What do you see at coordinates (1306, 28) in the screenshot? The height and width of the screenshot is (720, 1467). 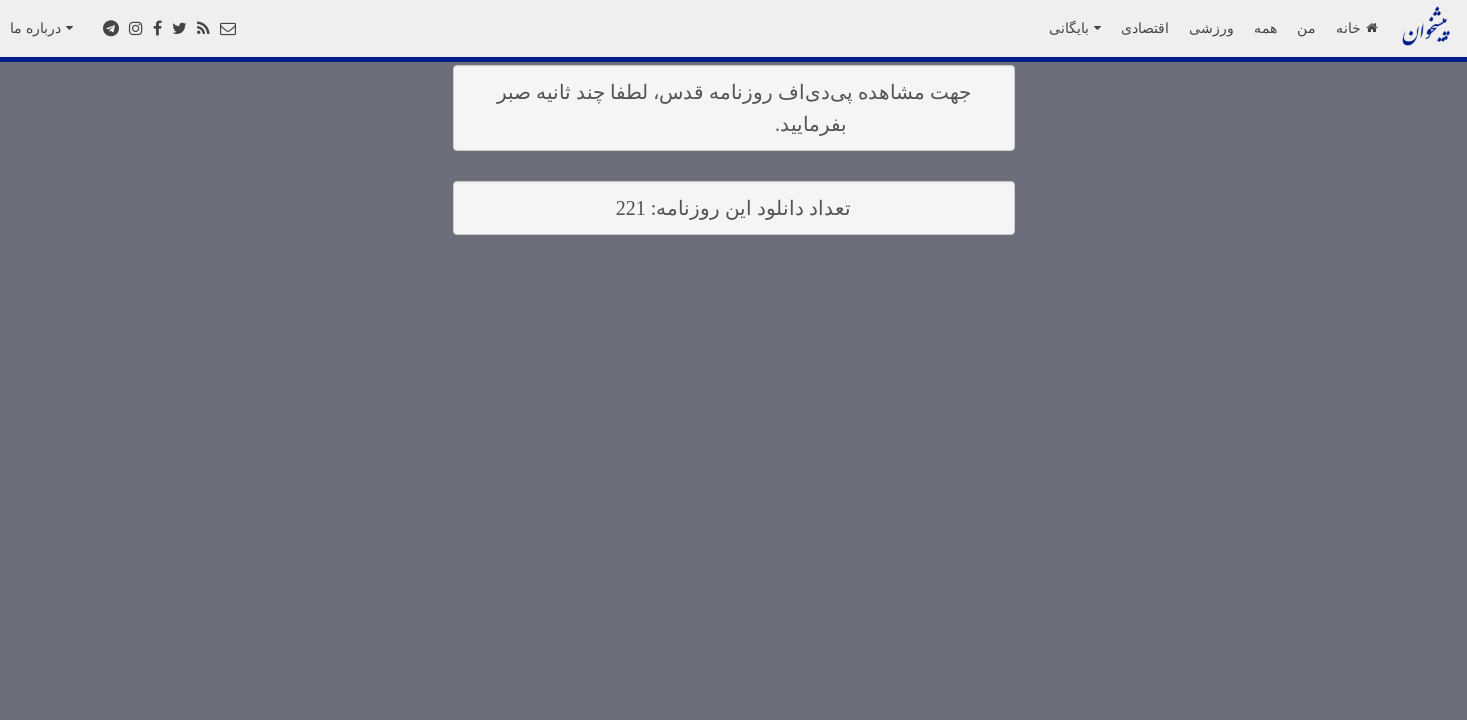 I see `من` at bounding box center [1306, 28].